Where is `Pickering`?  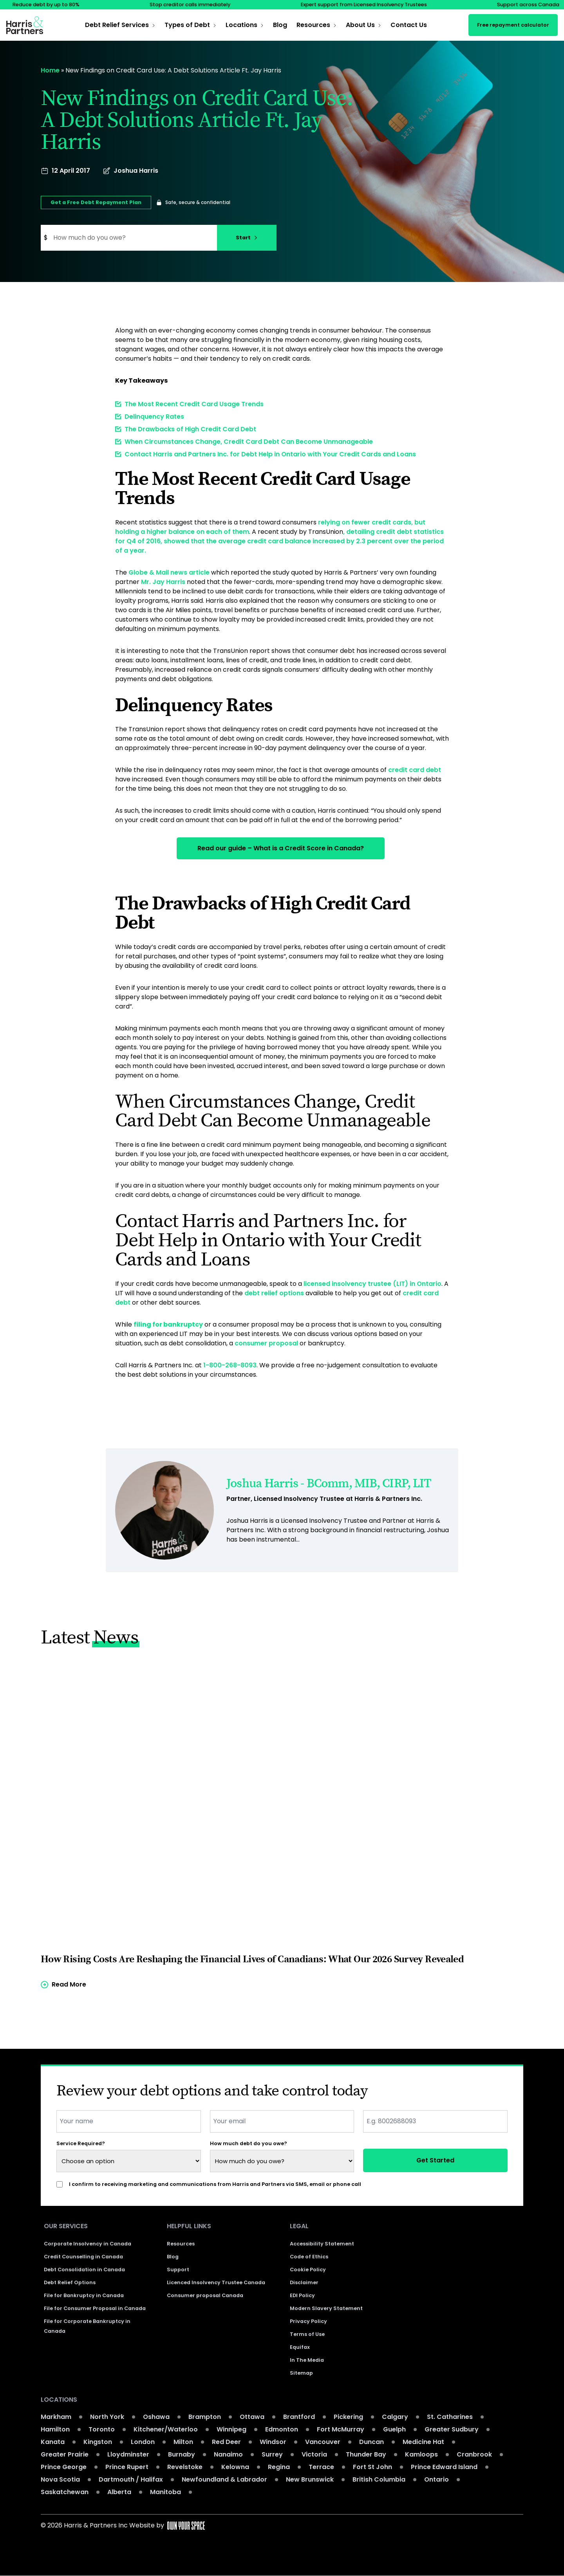
Pickering is located at coordinates (348, 2417).